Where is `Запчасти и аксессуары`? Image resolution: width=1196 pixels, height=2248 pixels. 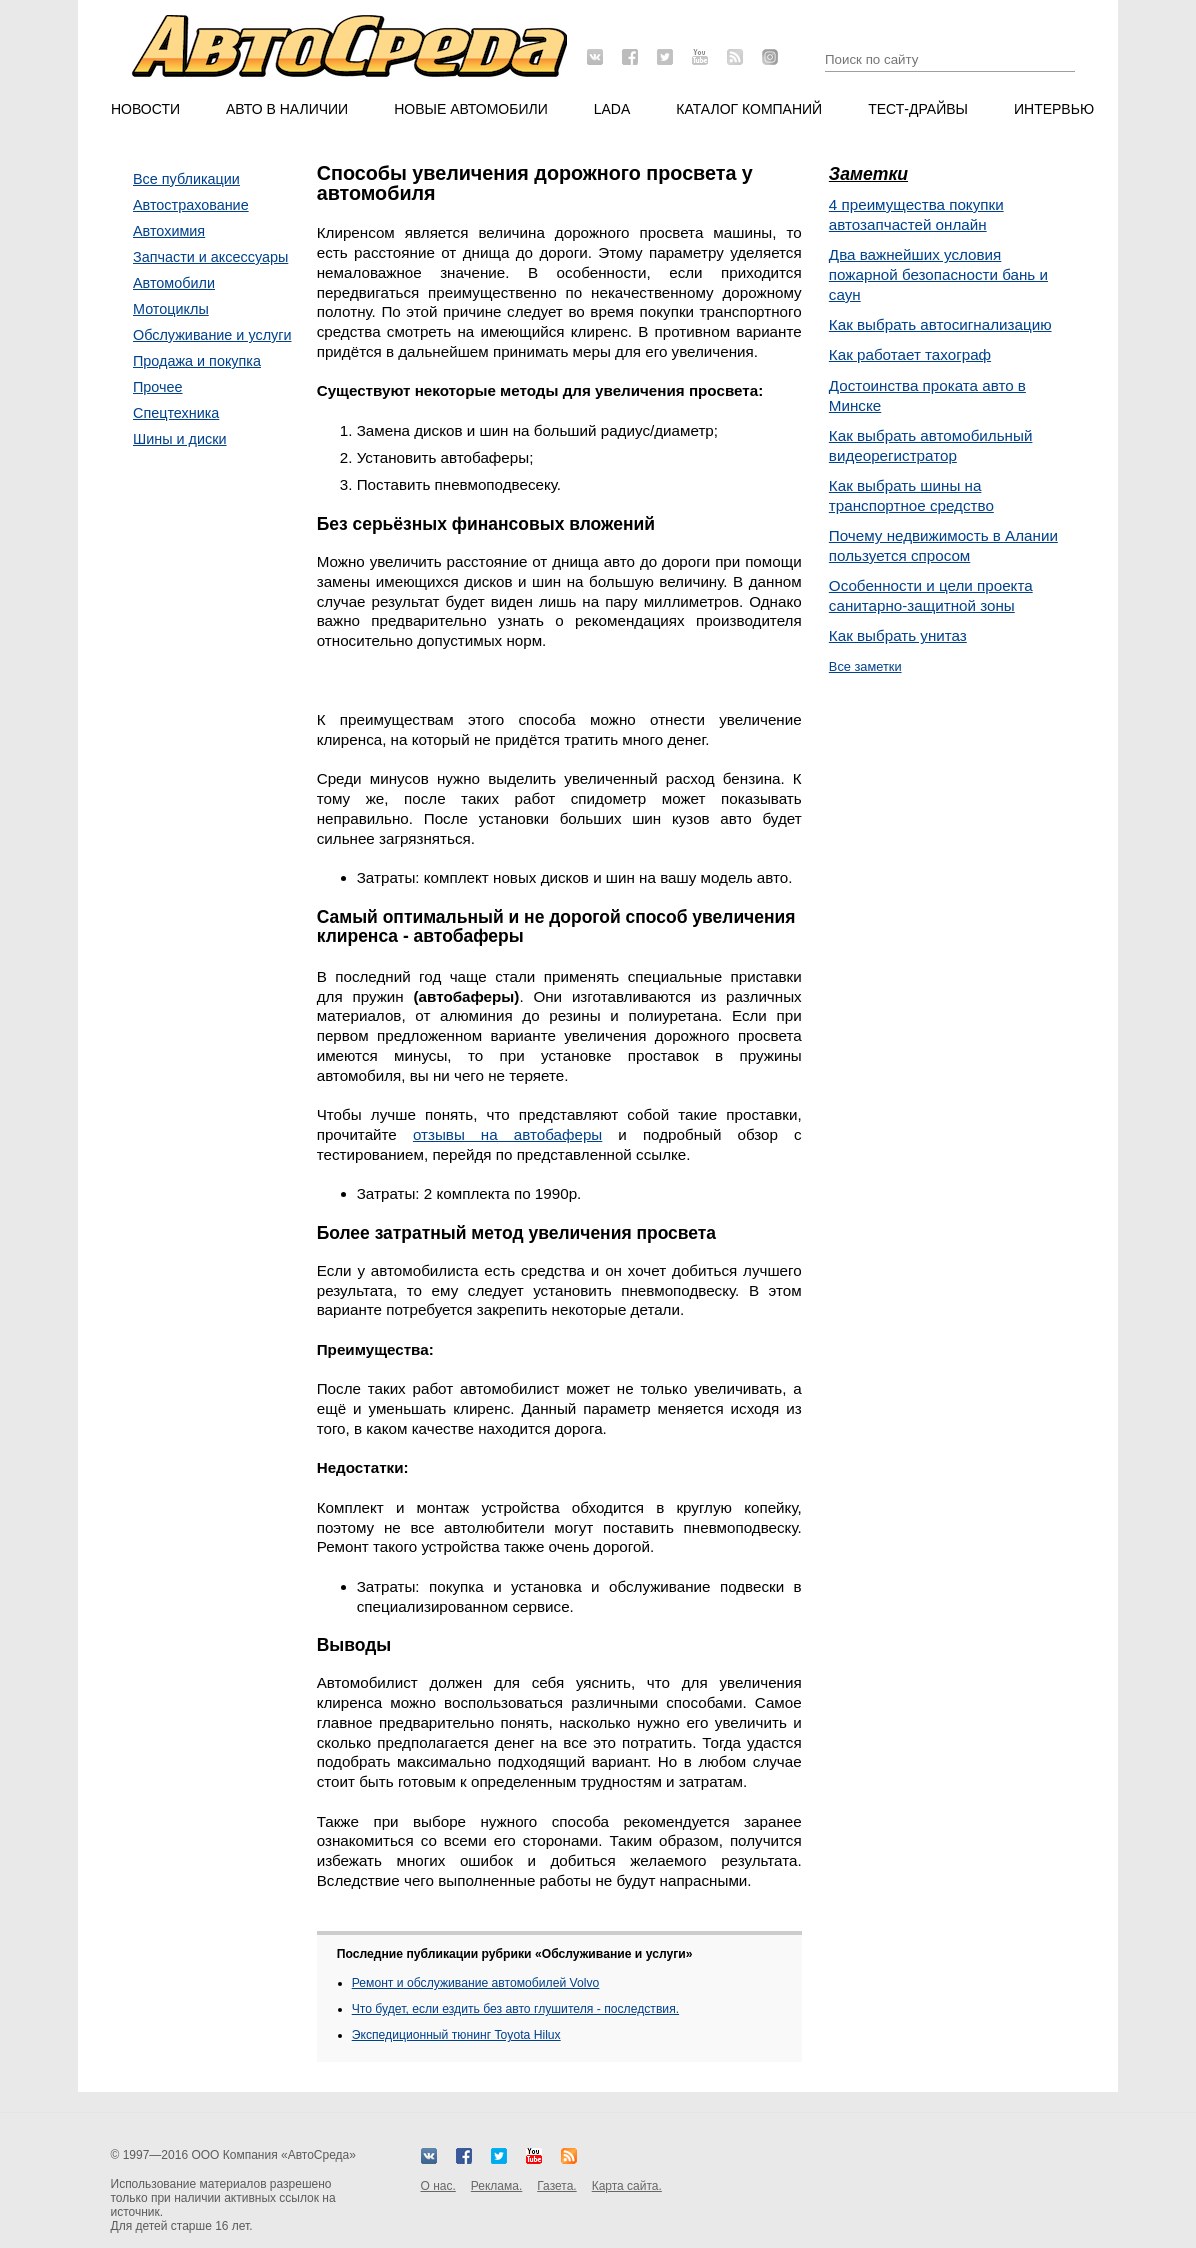 Запчасти и аксессуары is located at coordinates (210, 257).